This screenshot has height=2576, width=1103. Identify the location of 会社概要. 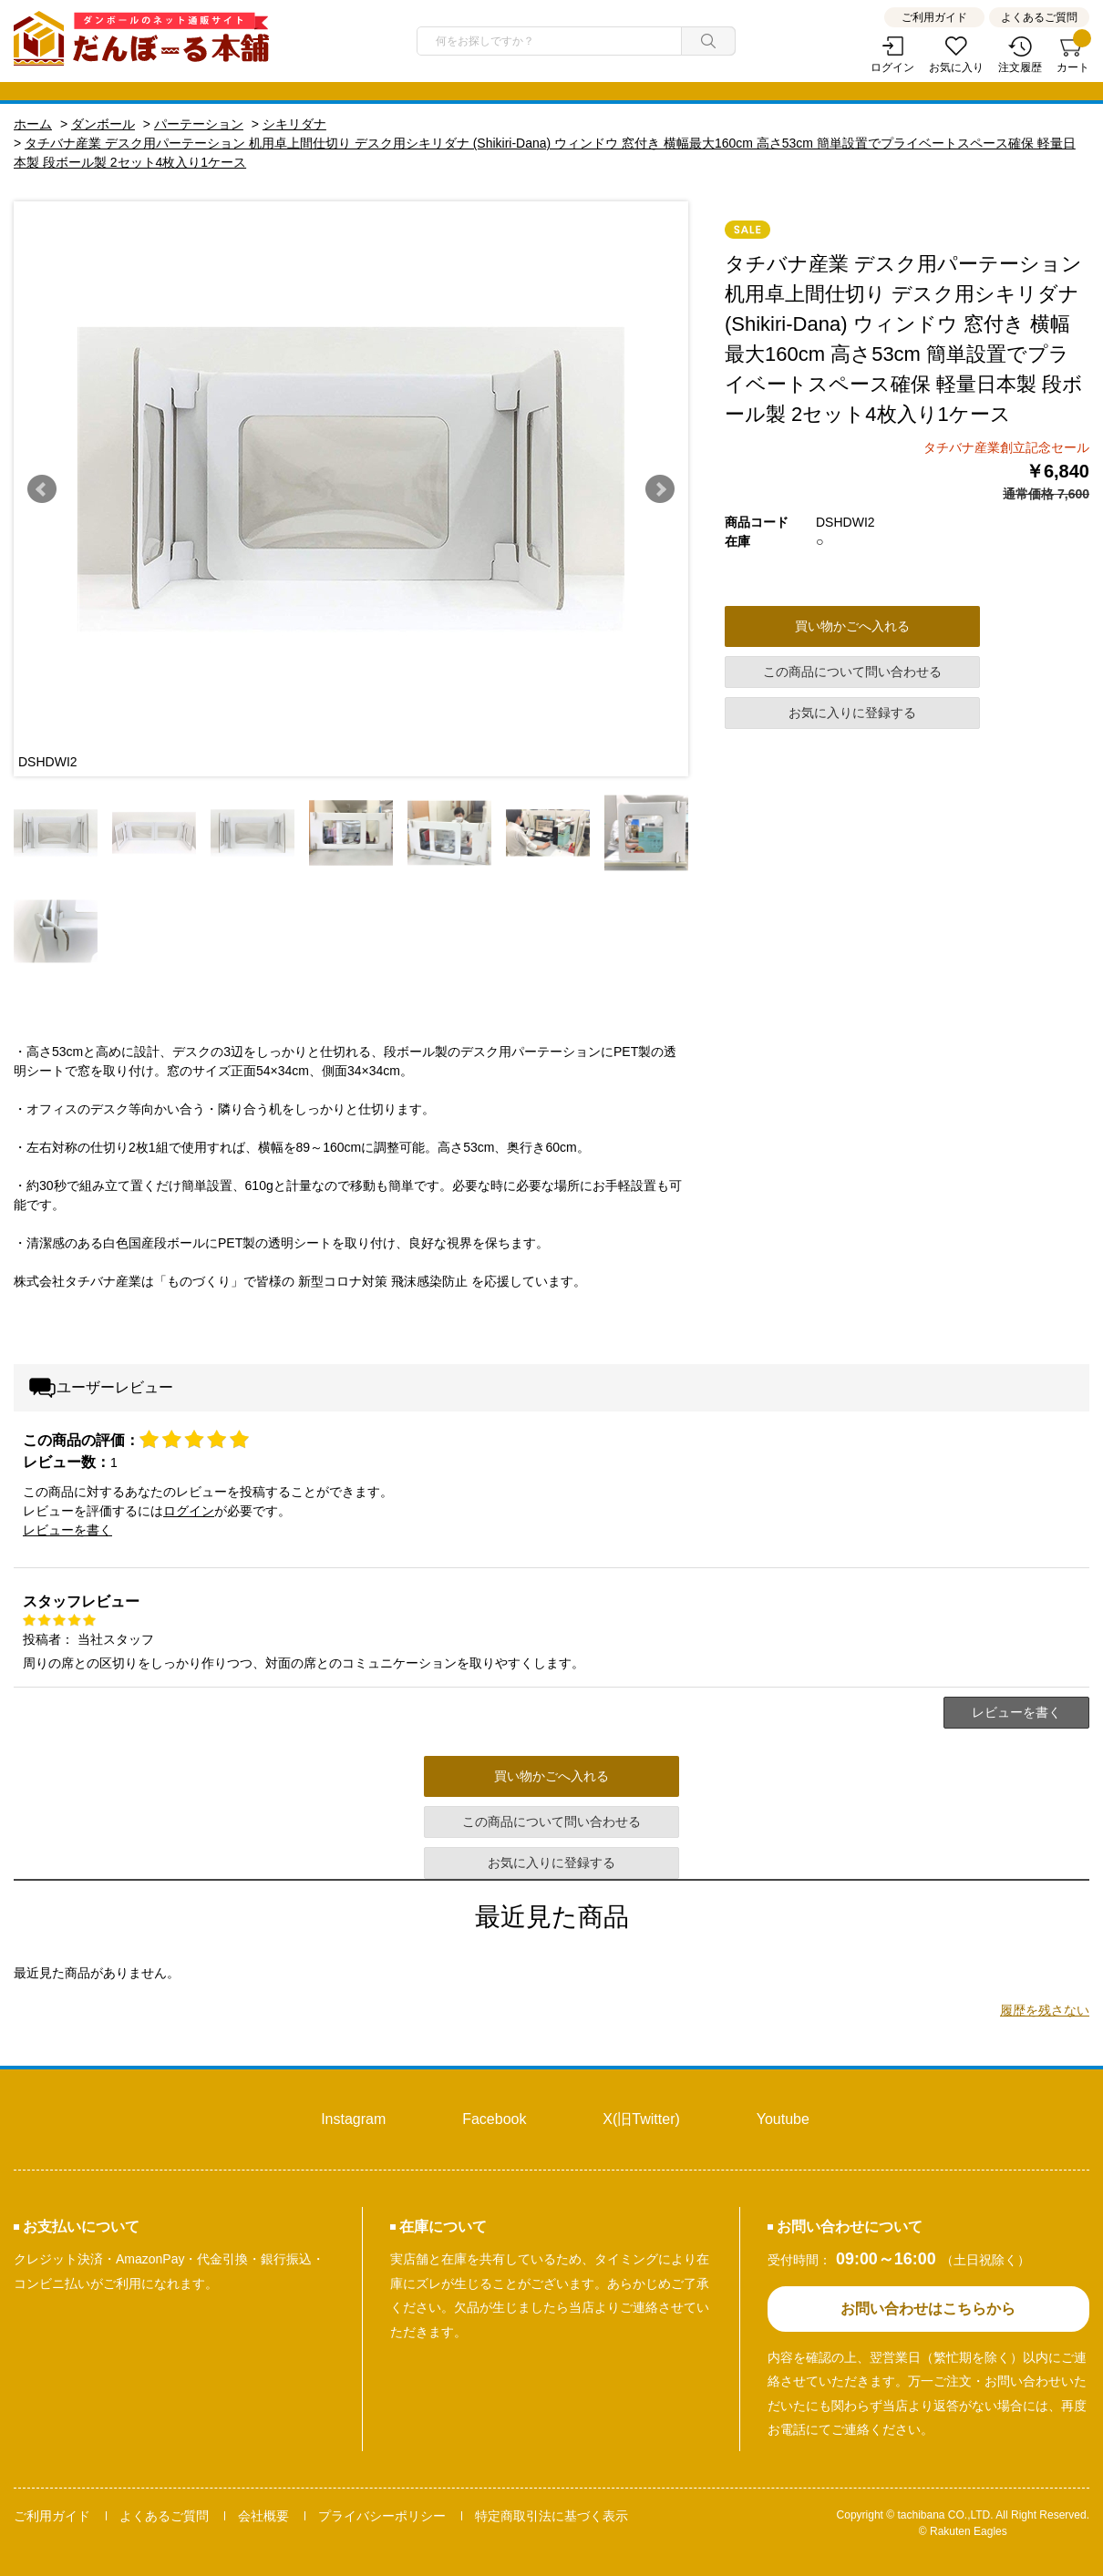
(263, 2516).